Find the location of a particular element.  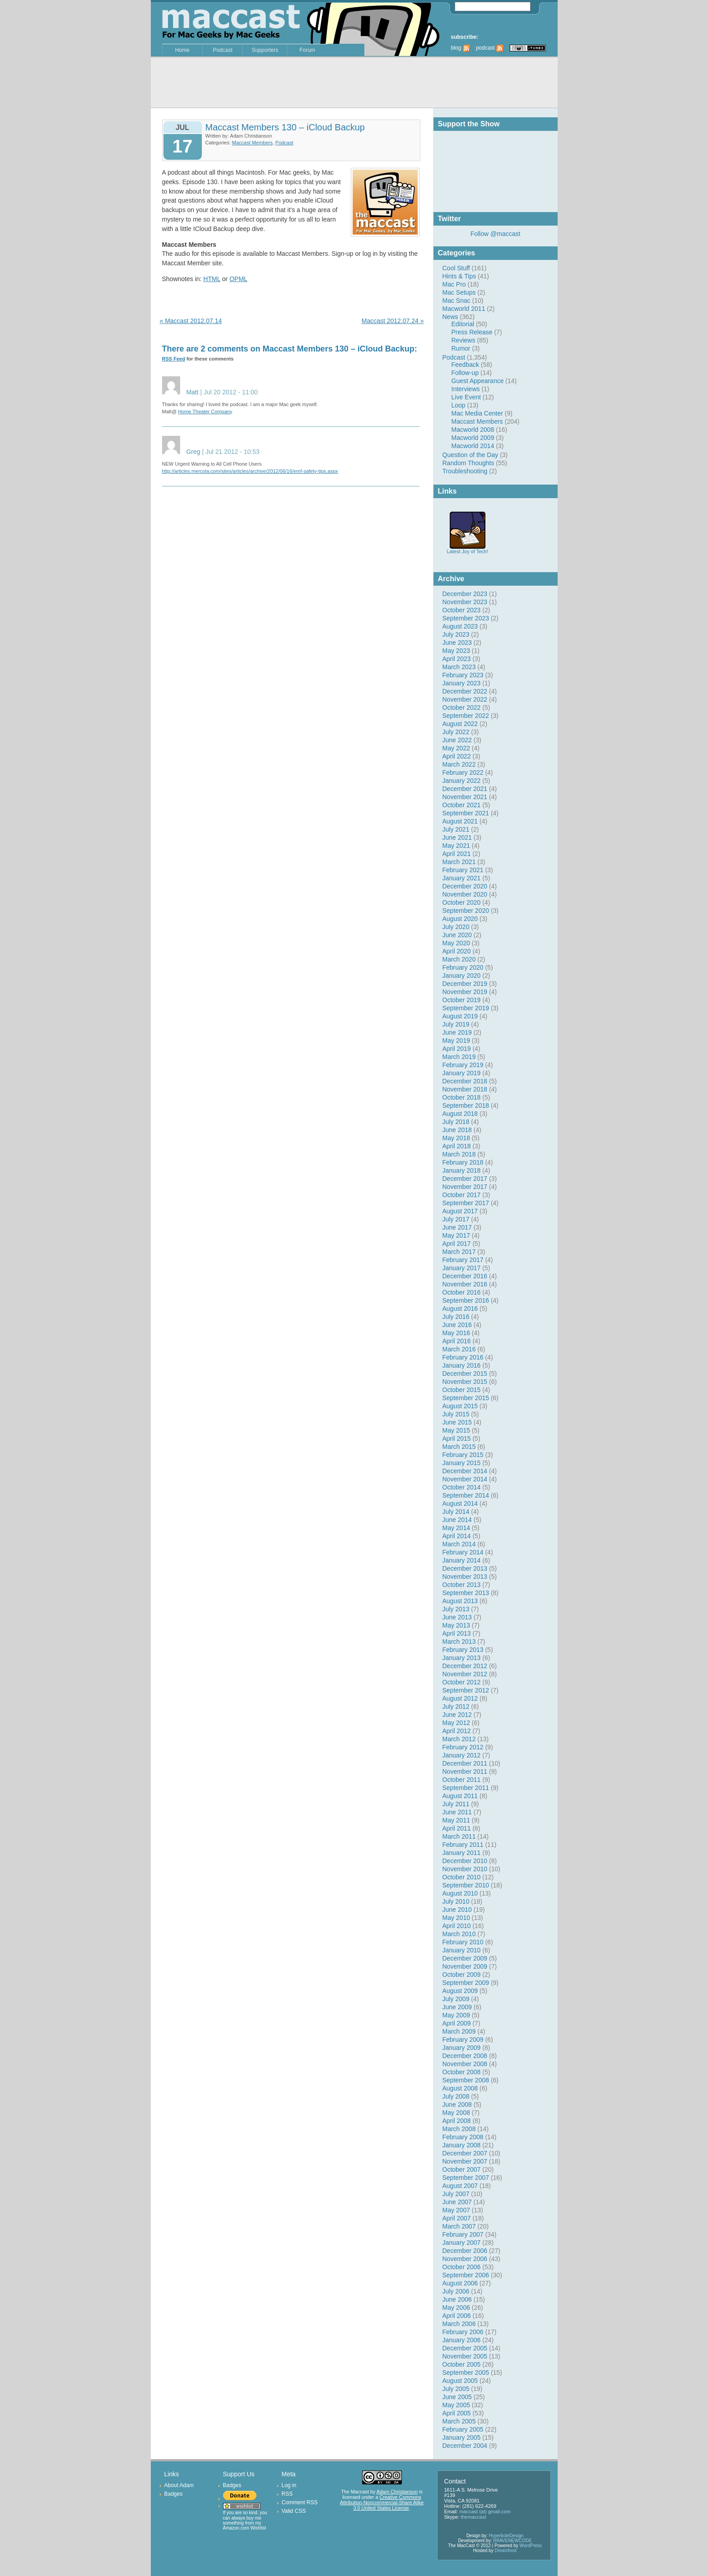

December 2010 is located at coordinates (465, 1860).